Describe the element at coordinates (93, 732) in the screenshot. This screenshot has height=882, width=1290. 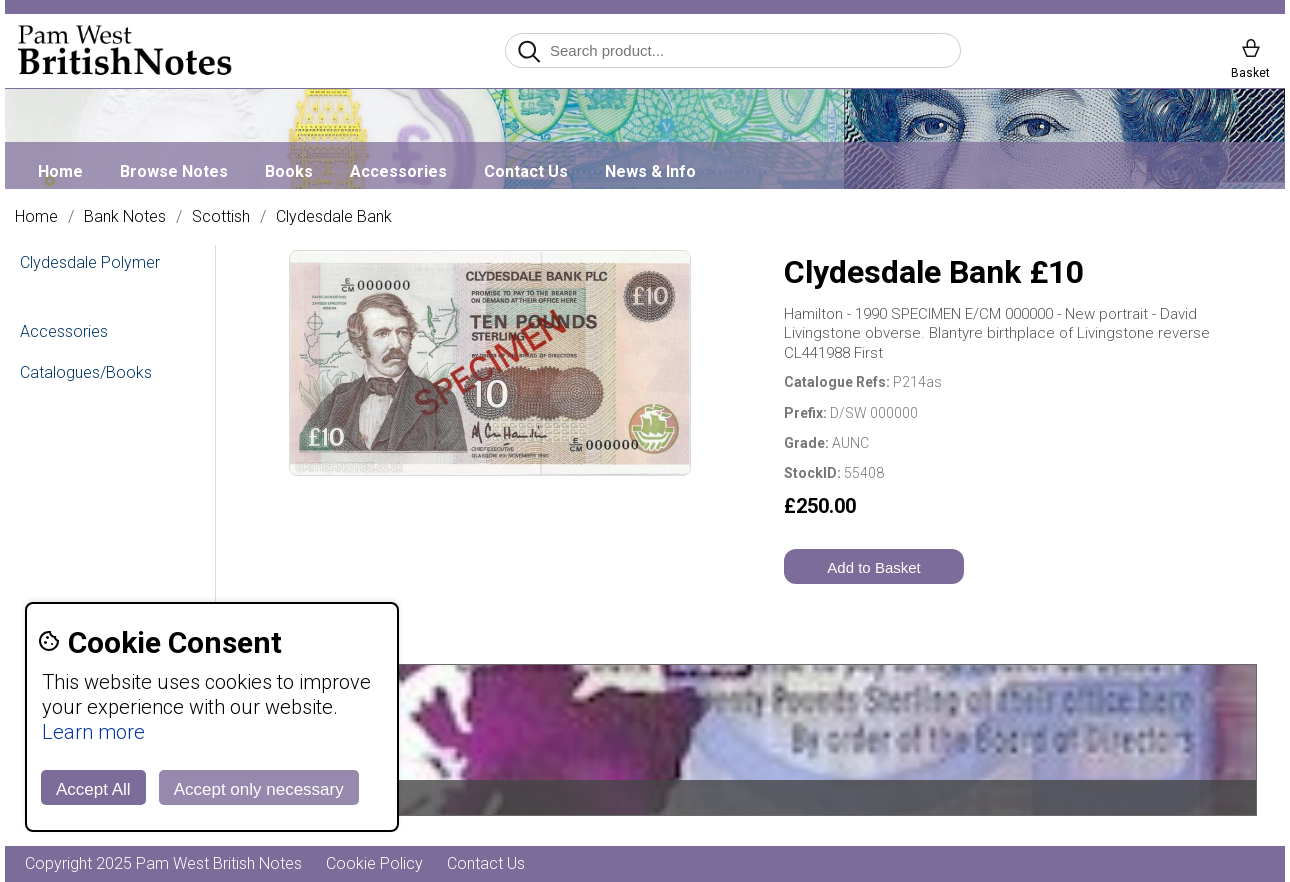
I see `Learn more` at that location.